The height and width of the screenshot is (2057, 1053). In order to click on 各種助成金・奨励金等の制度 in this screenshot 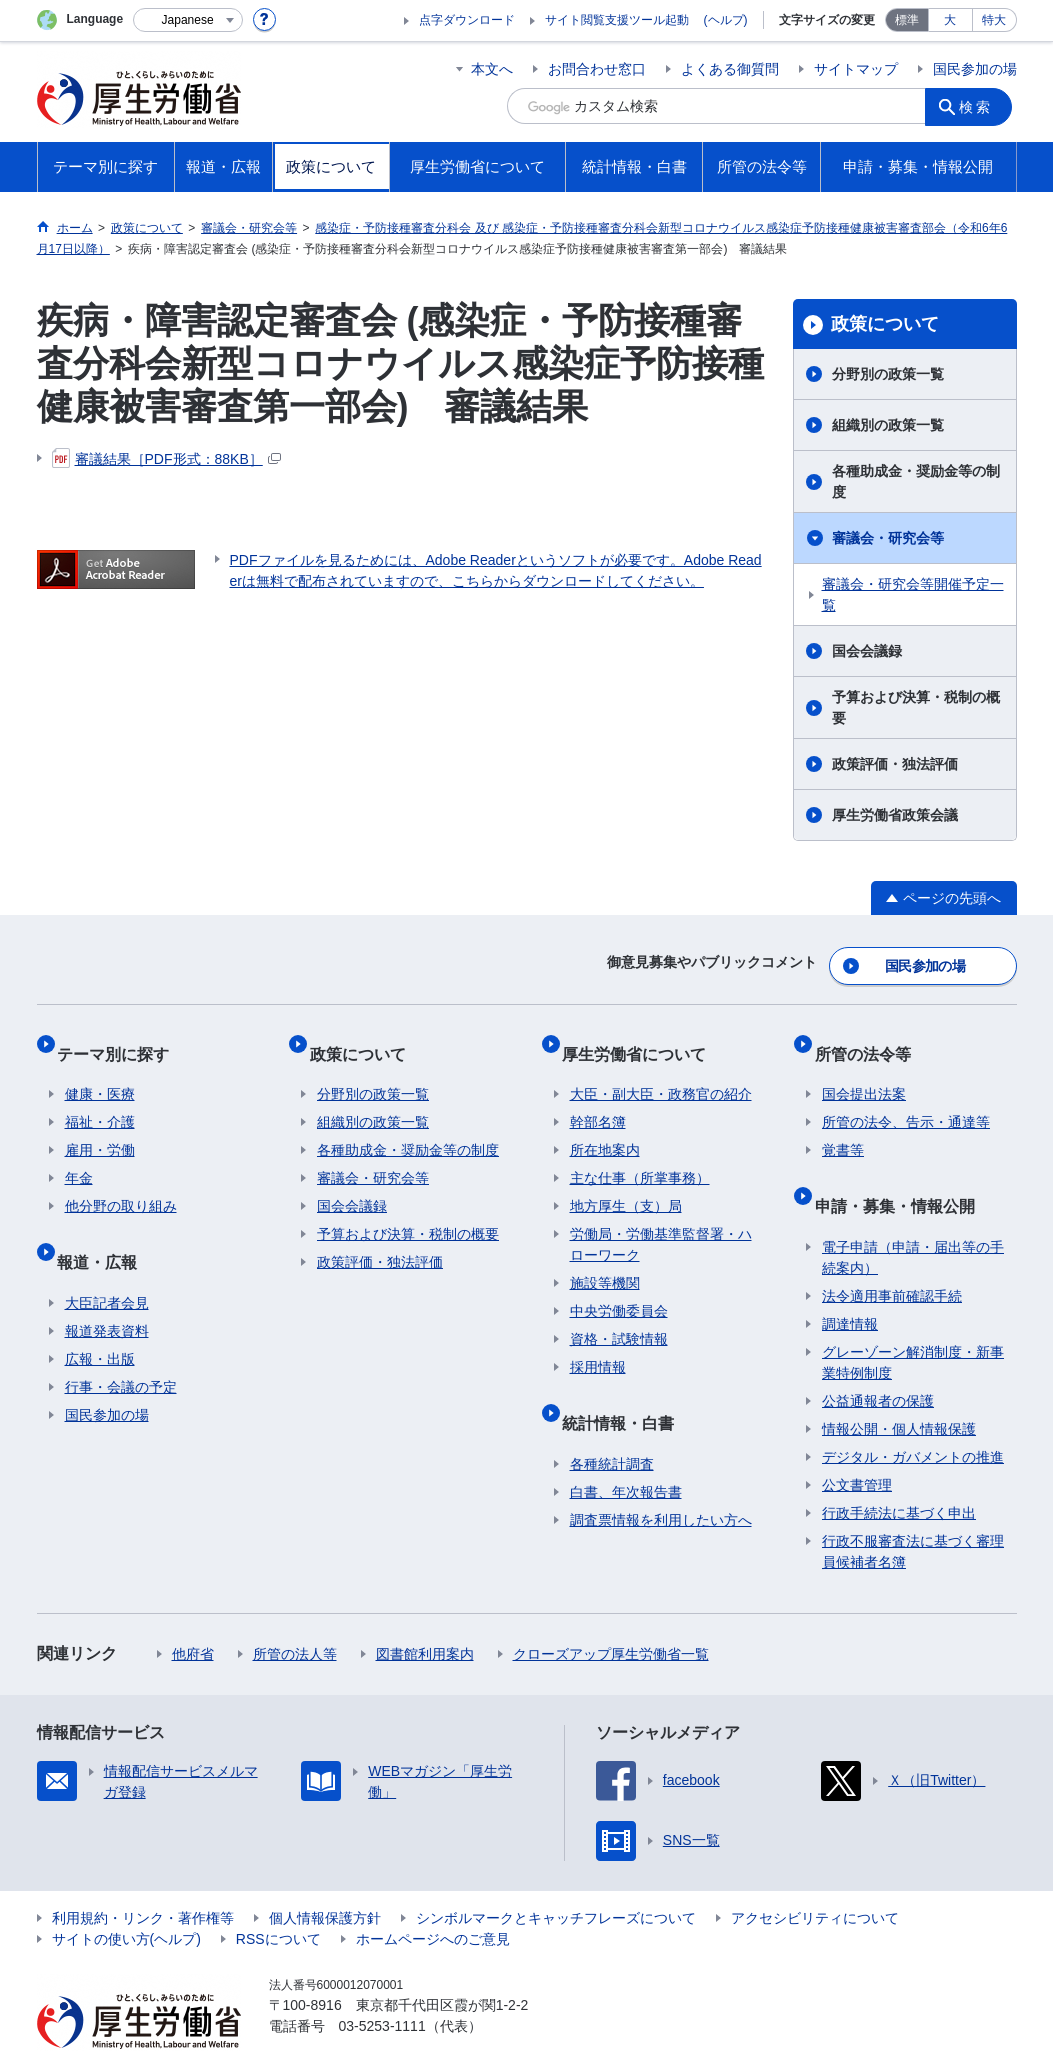, I will do `click(916, 481)`.